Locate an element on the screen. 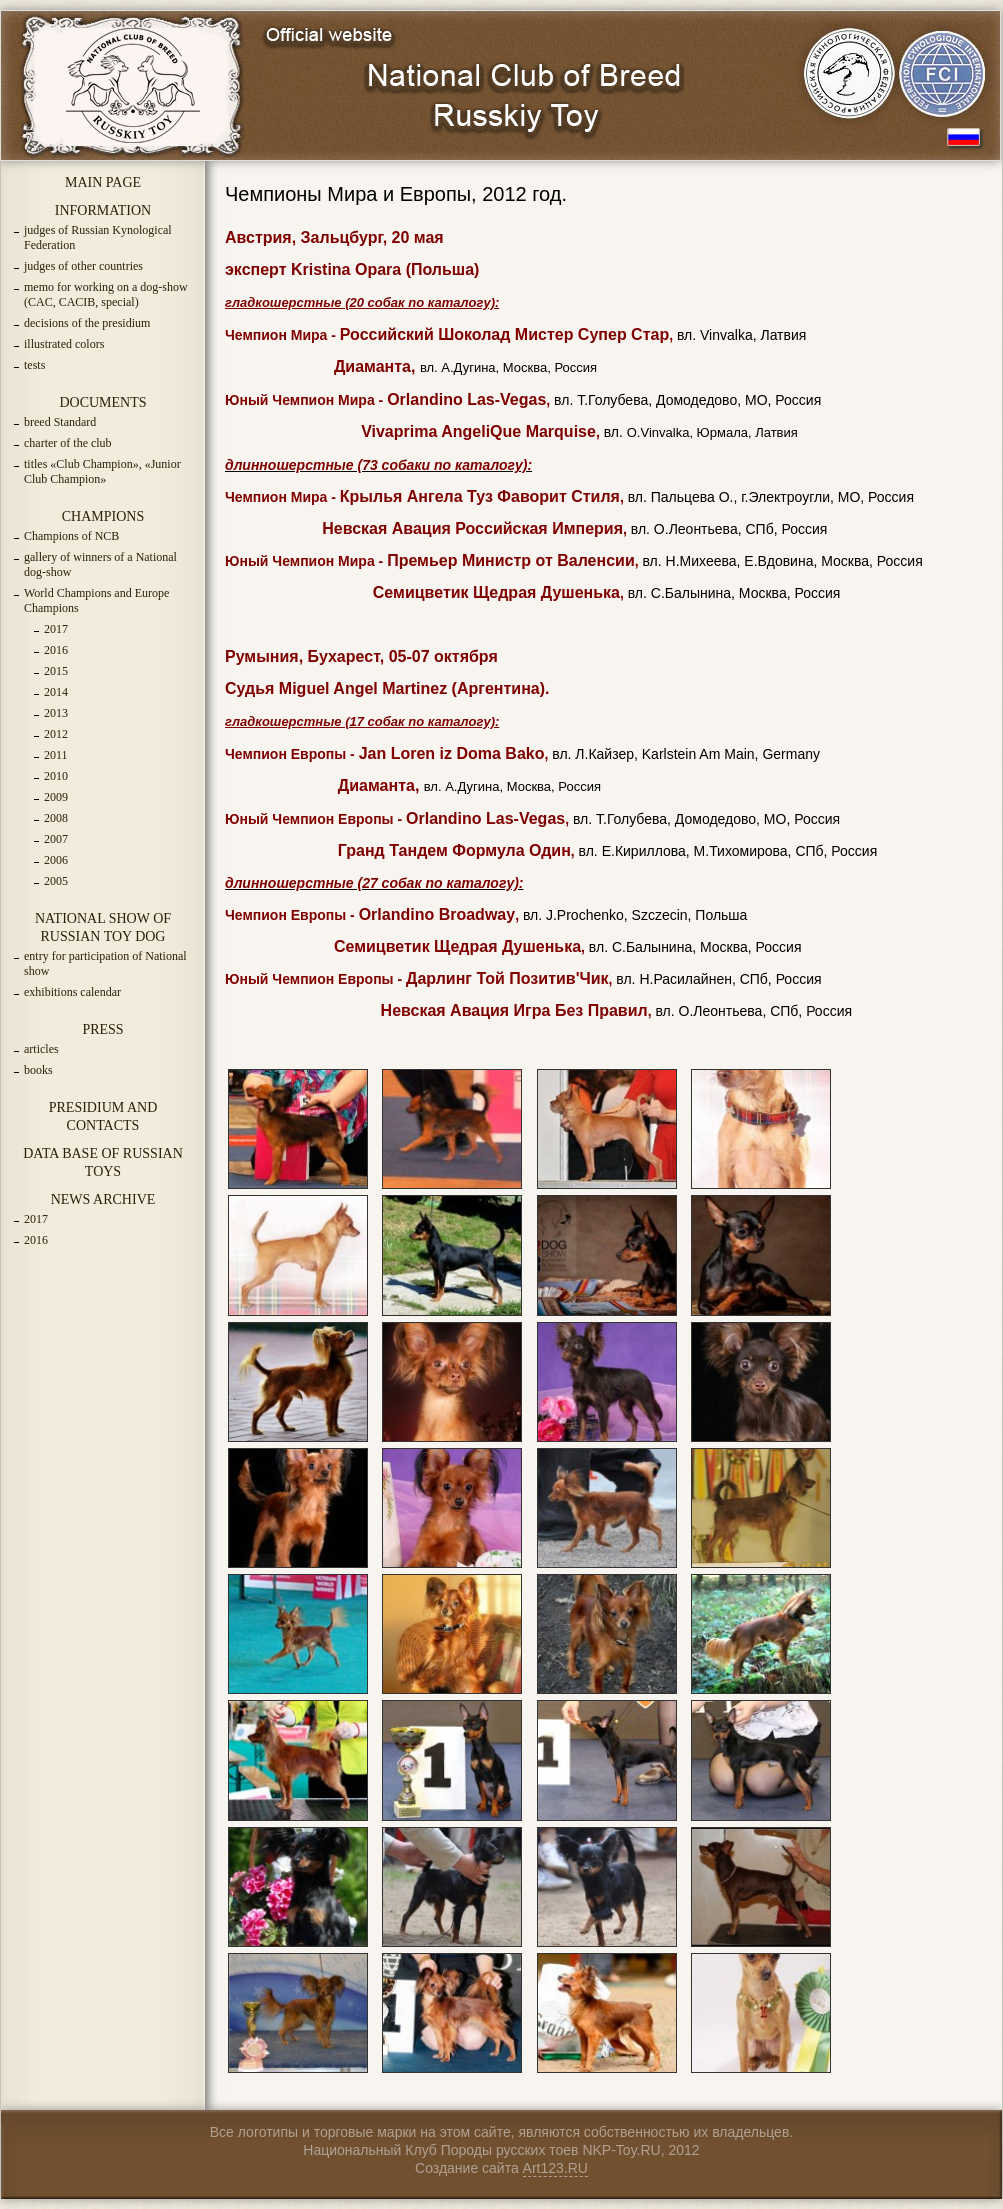 The width and height of the screenshot is (1003, 2209). judges of other countries is located at coordinates (83, 266).